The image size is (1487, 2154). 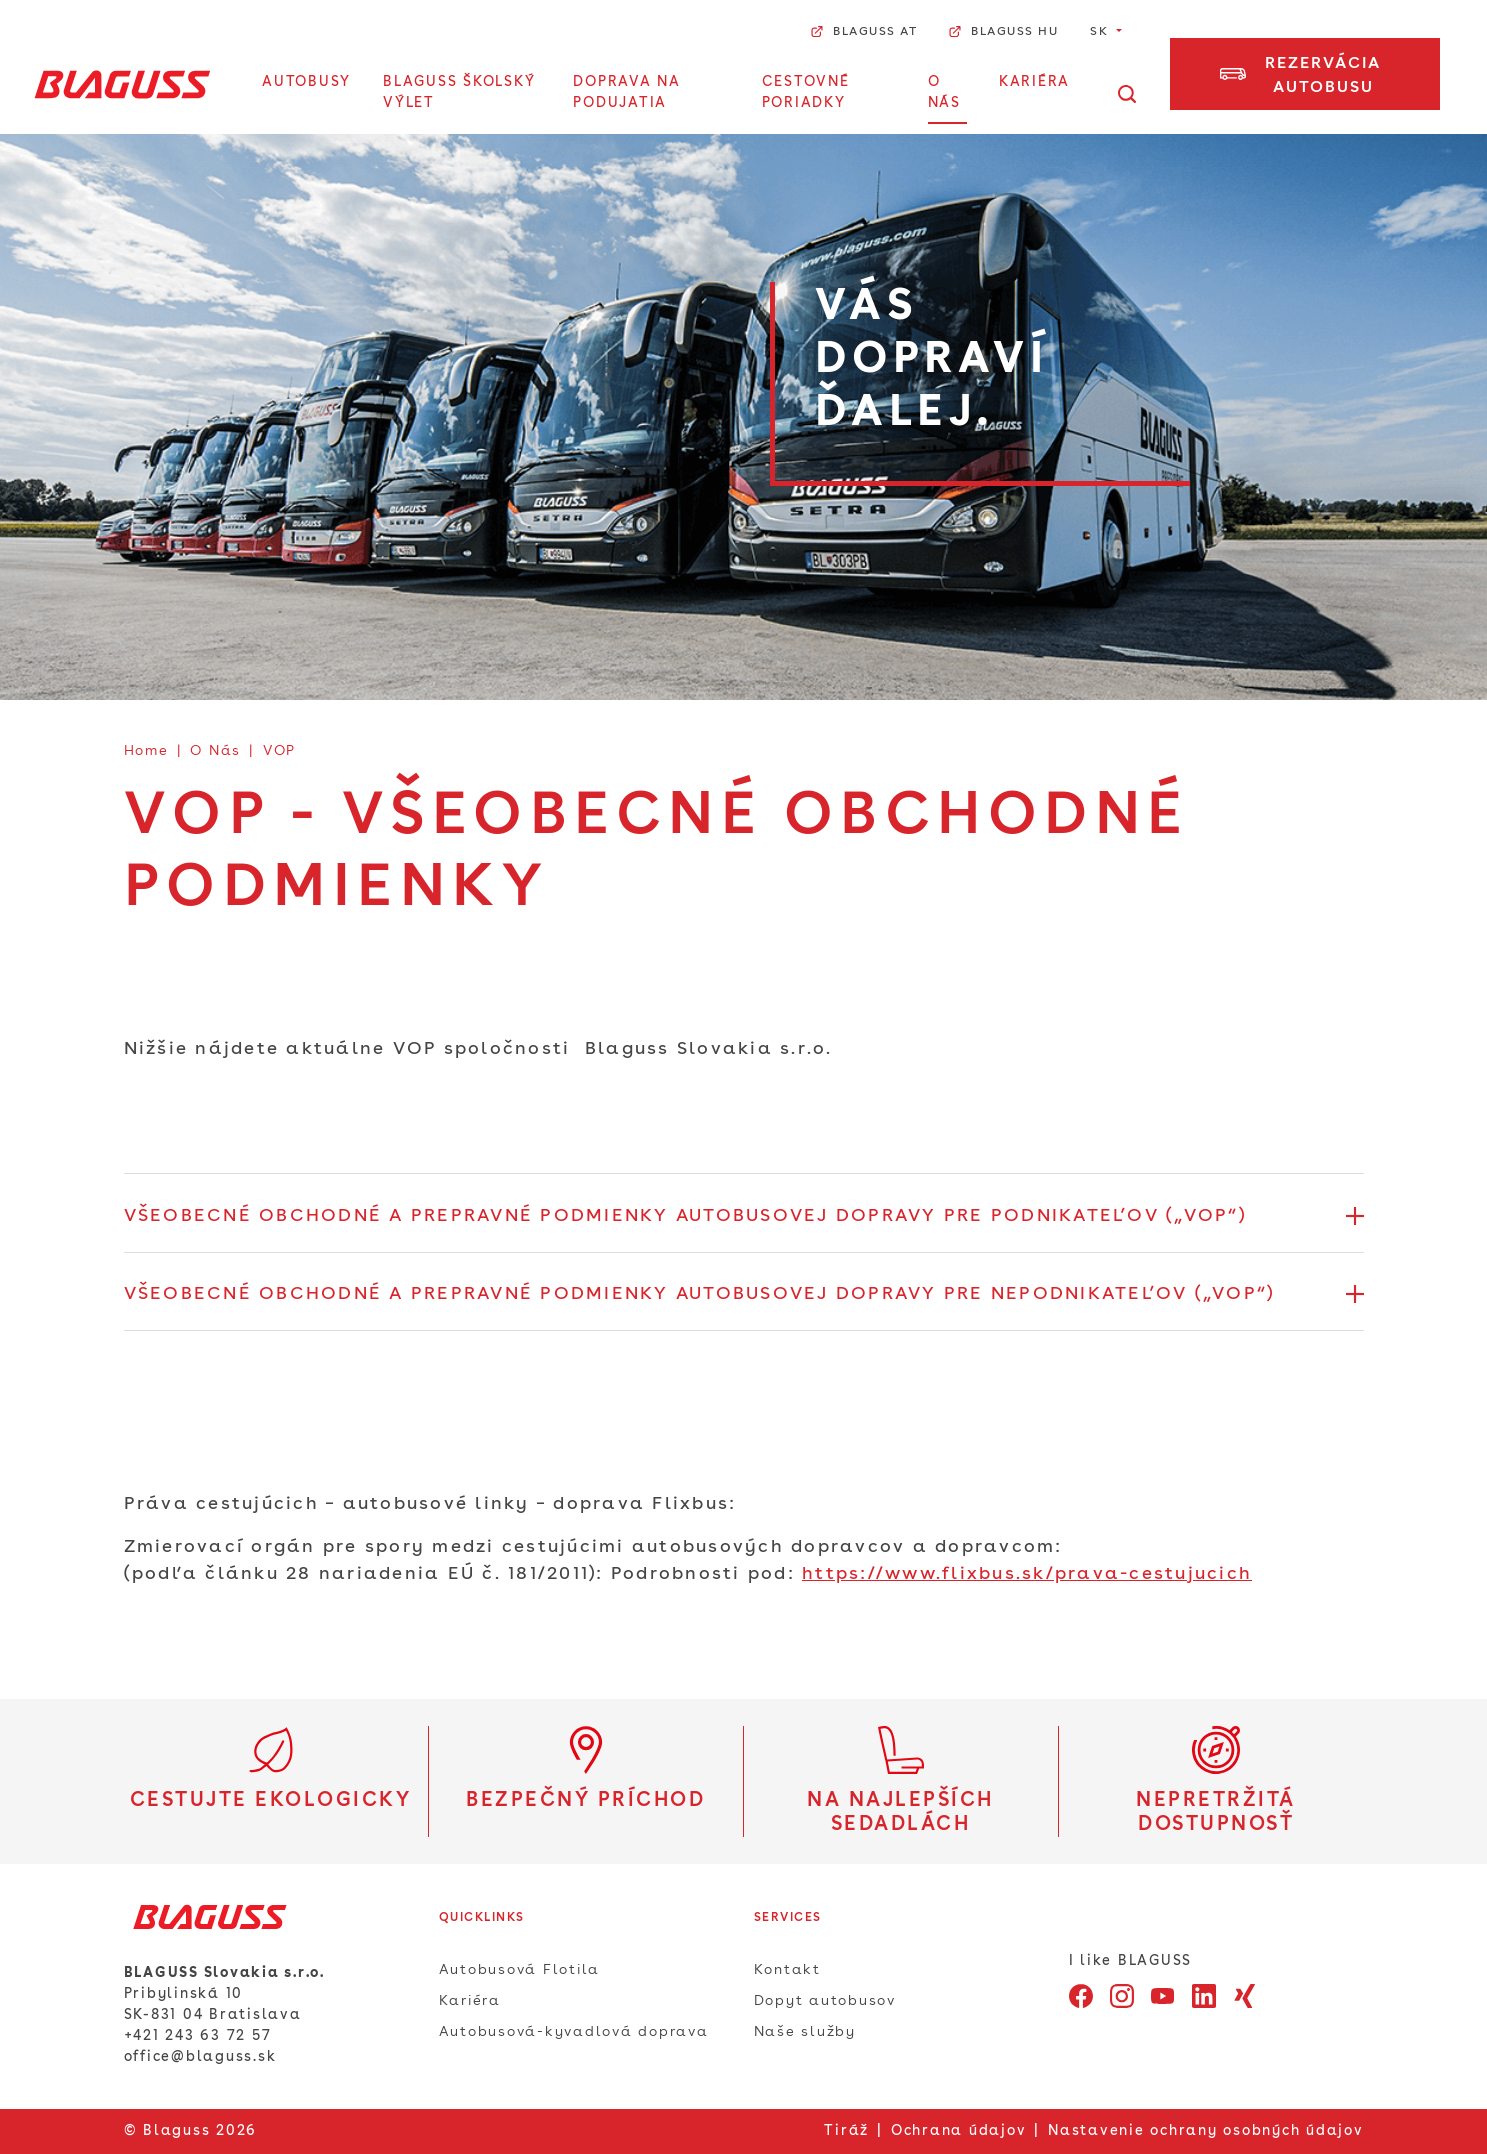 What do you see at coordinates (459, 92) in the screenshot?
I see `BLAGUSS Školský výlet` at bounding box center [459, 92].